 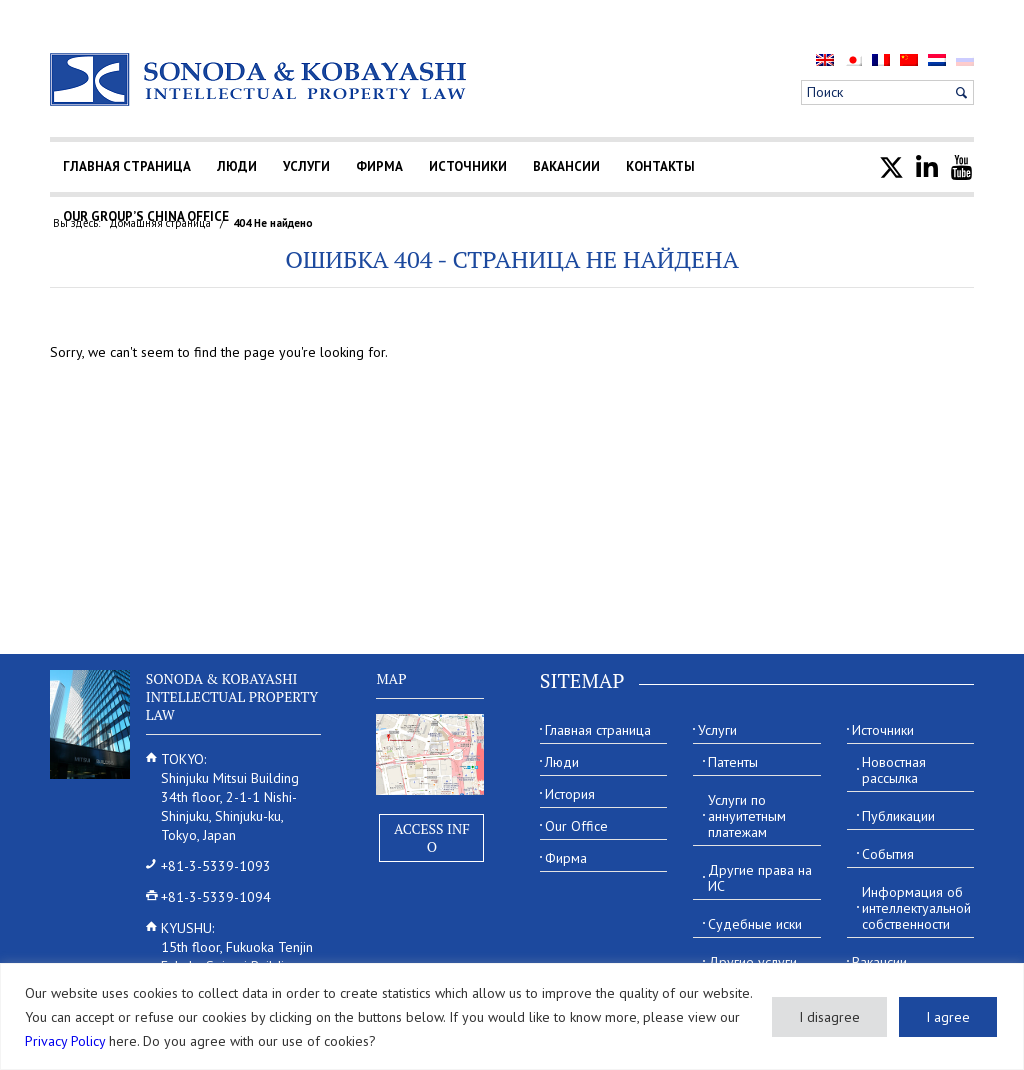 I want to click on Access Info, so click(x=432, y=837).